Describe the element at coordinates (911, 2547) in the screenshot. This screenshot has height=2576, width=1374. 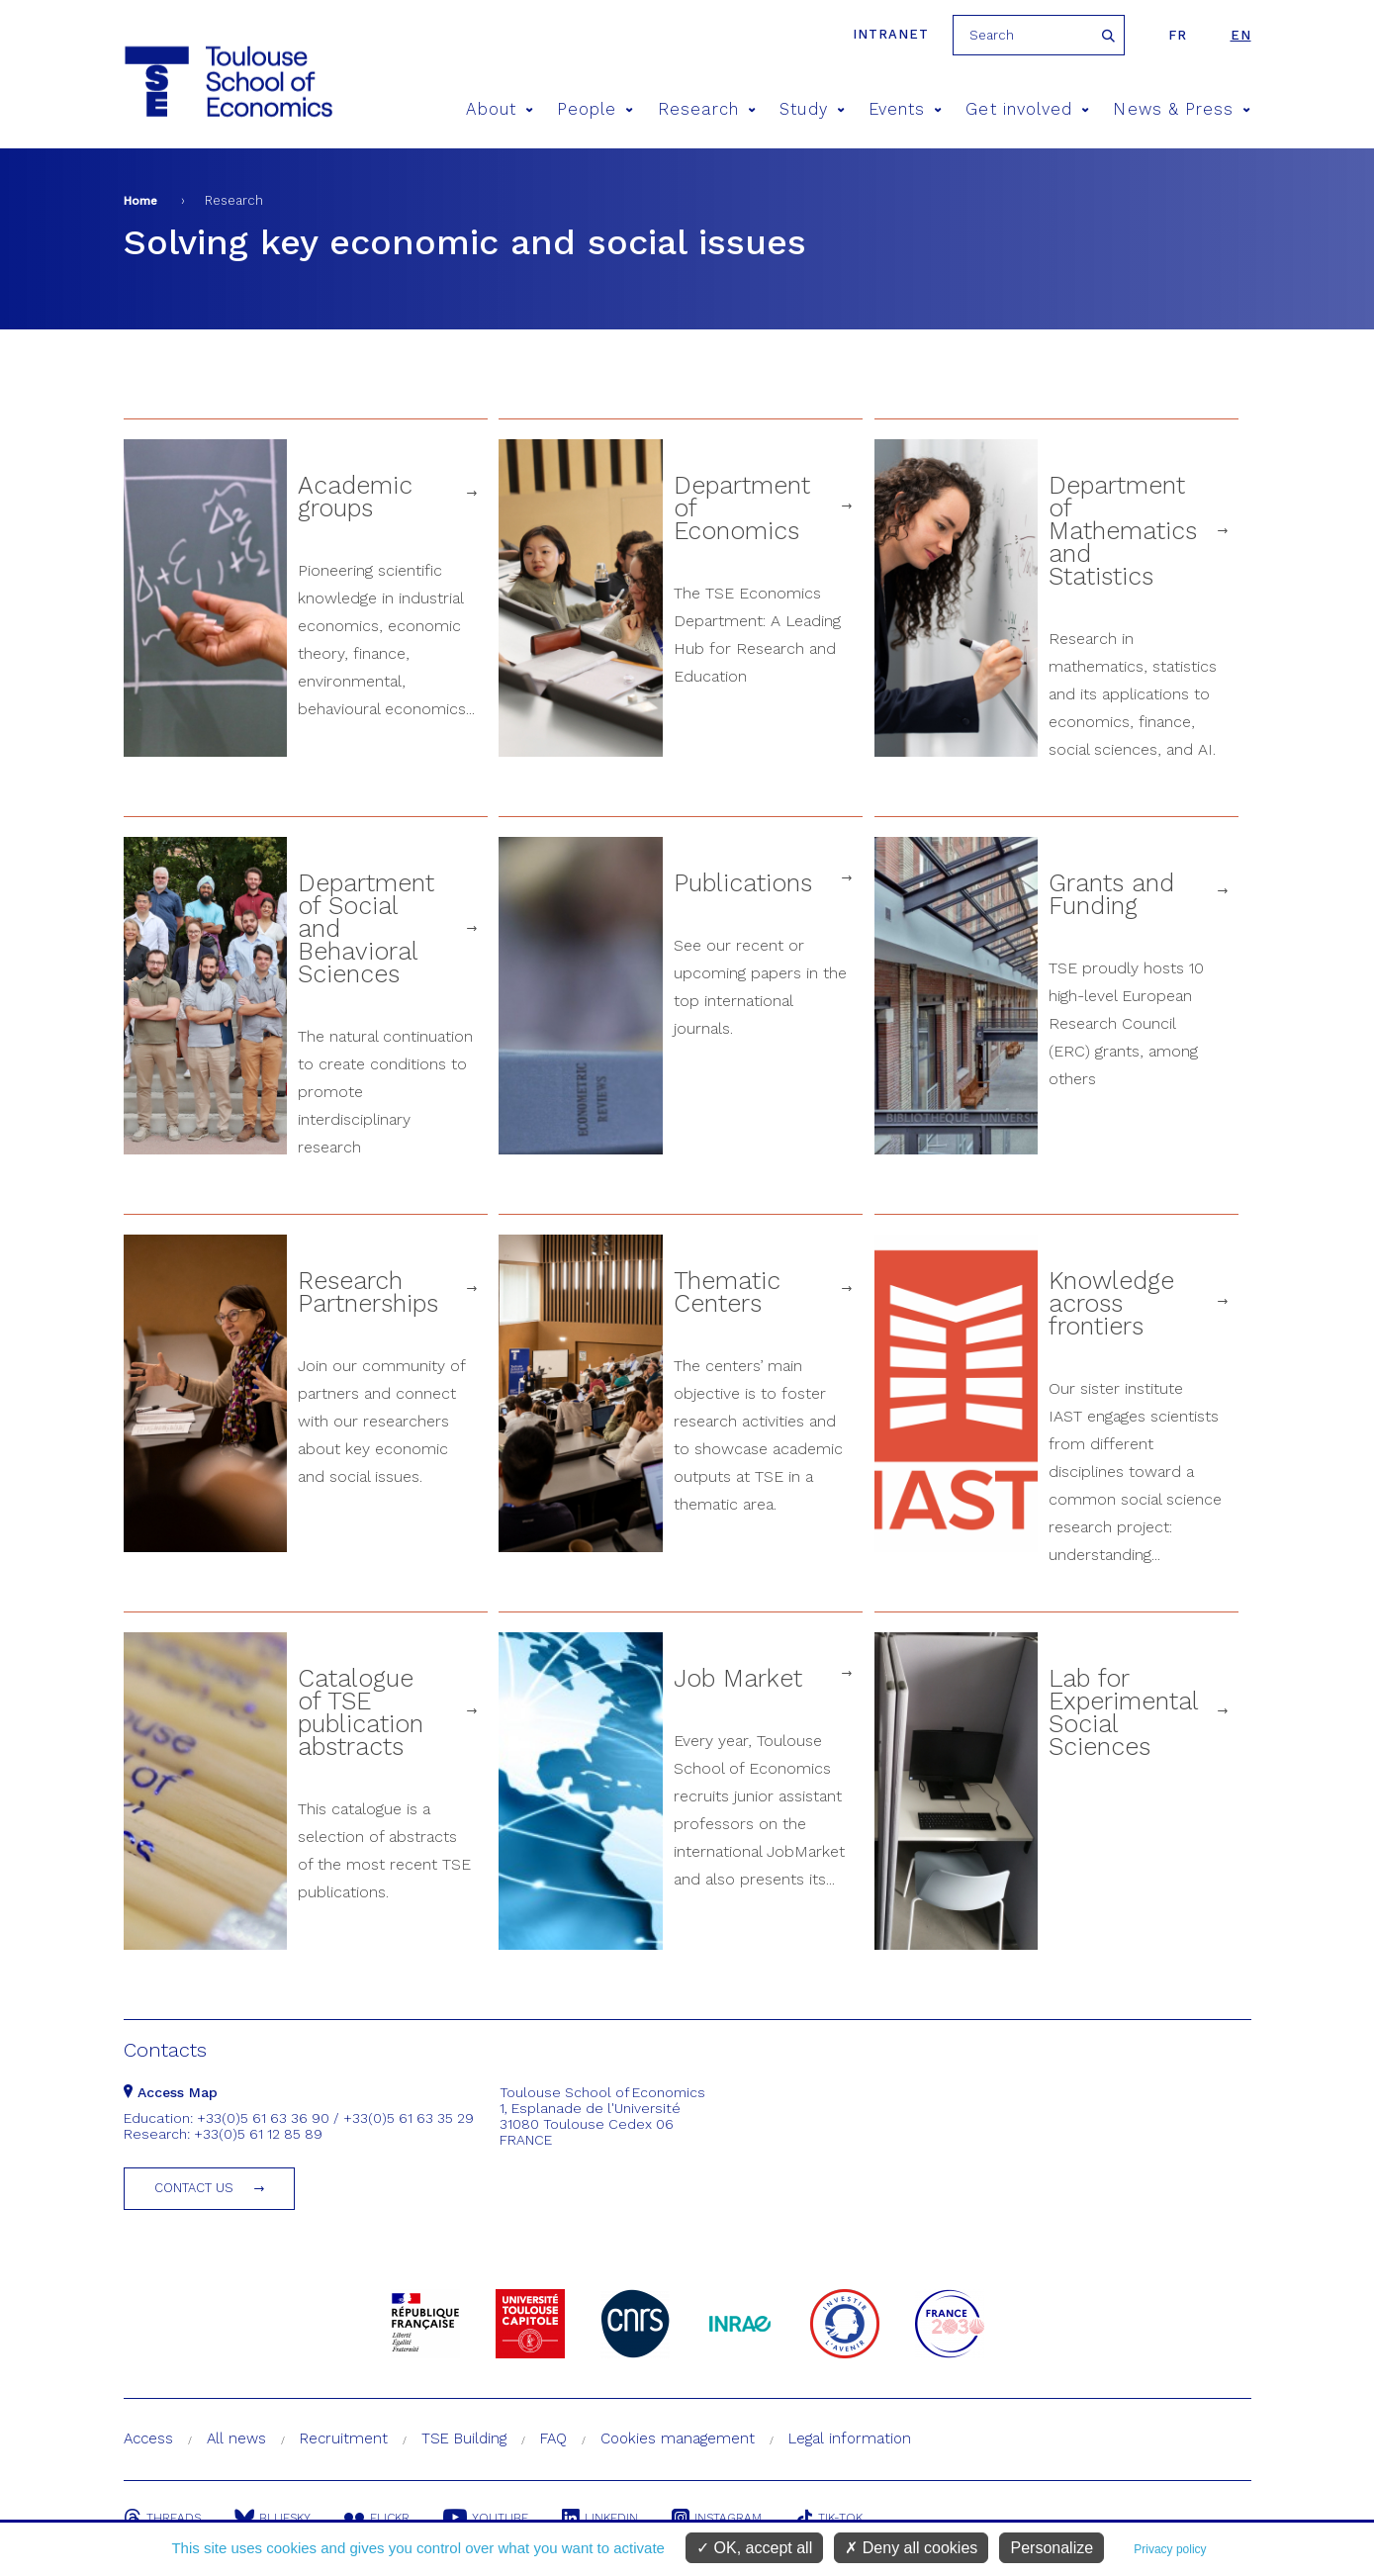
I see `Deny all cookies` at that location.